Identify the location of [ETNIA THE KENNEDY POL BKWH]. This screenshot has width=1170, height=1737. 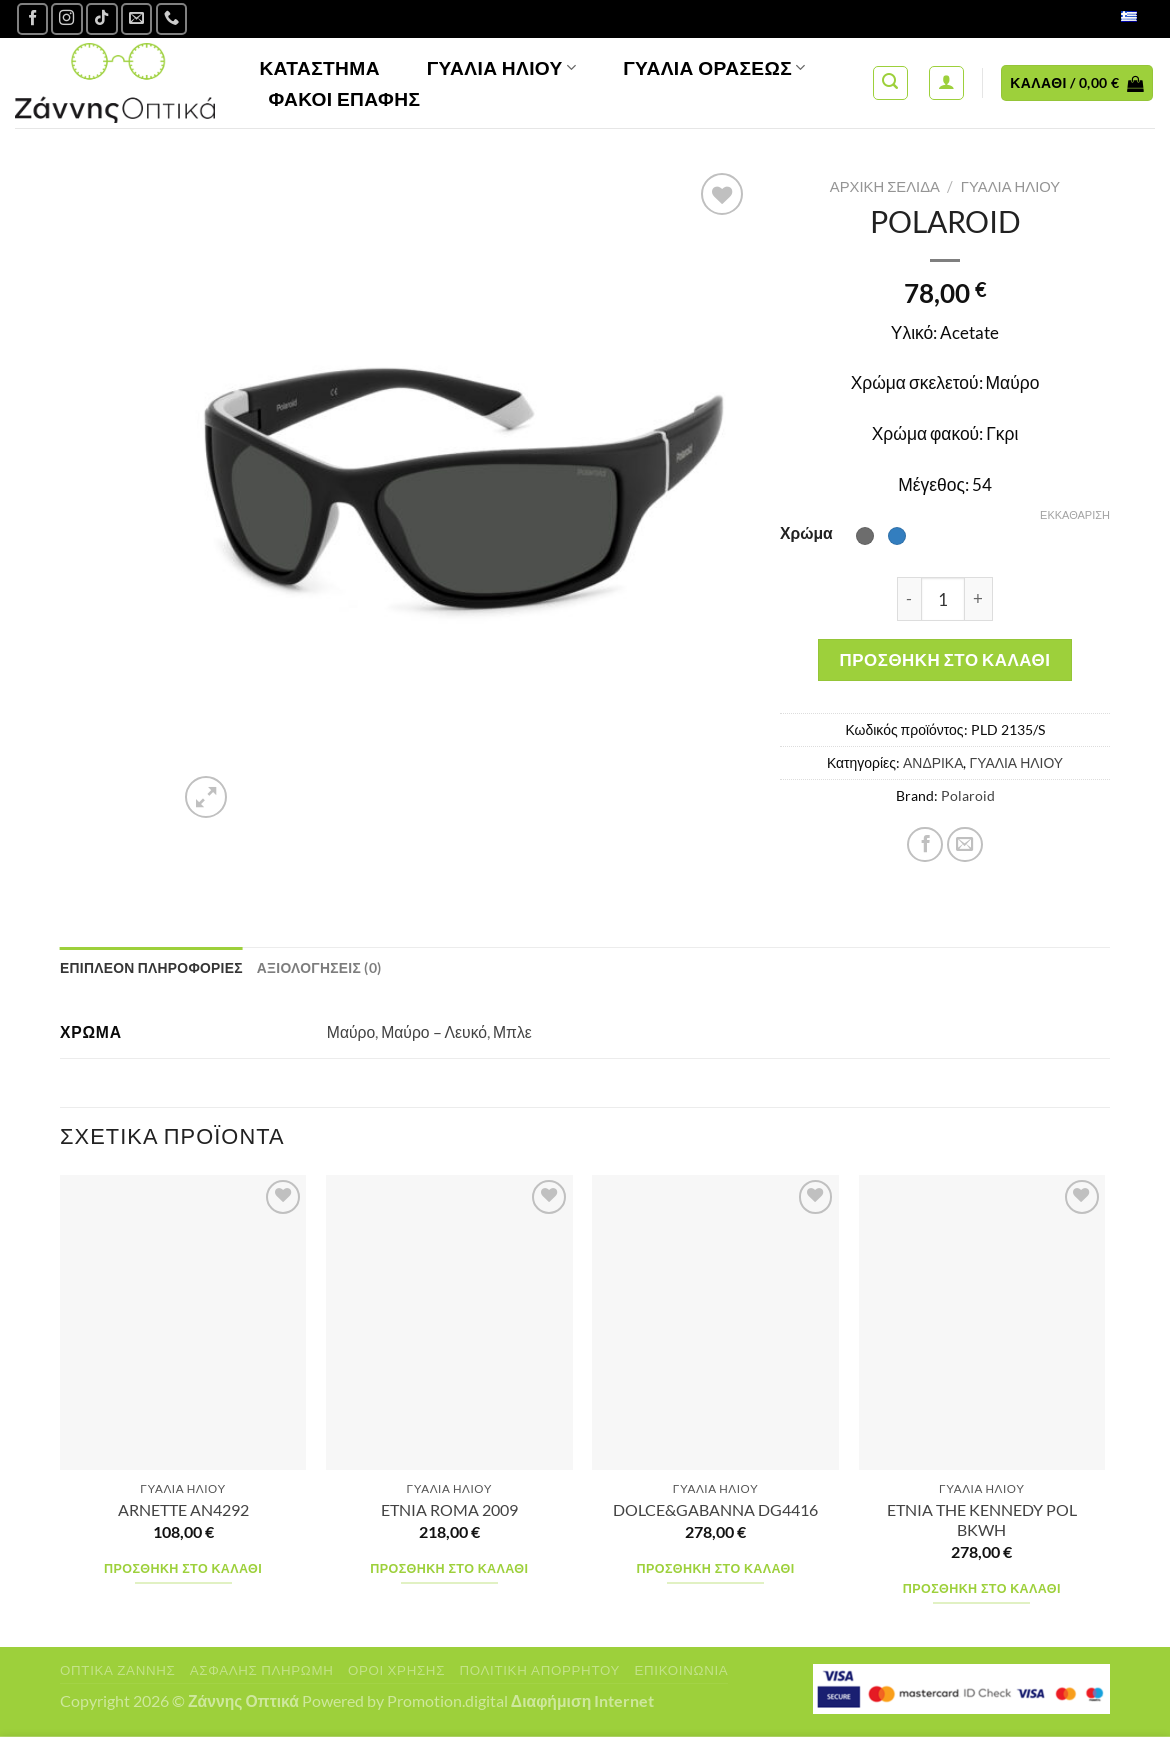
(982, 1323).